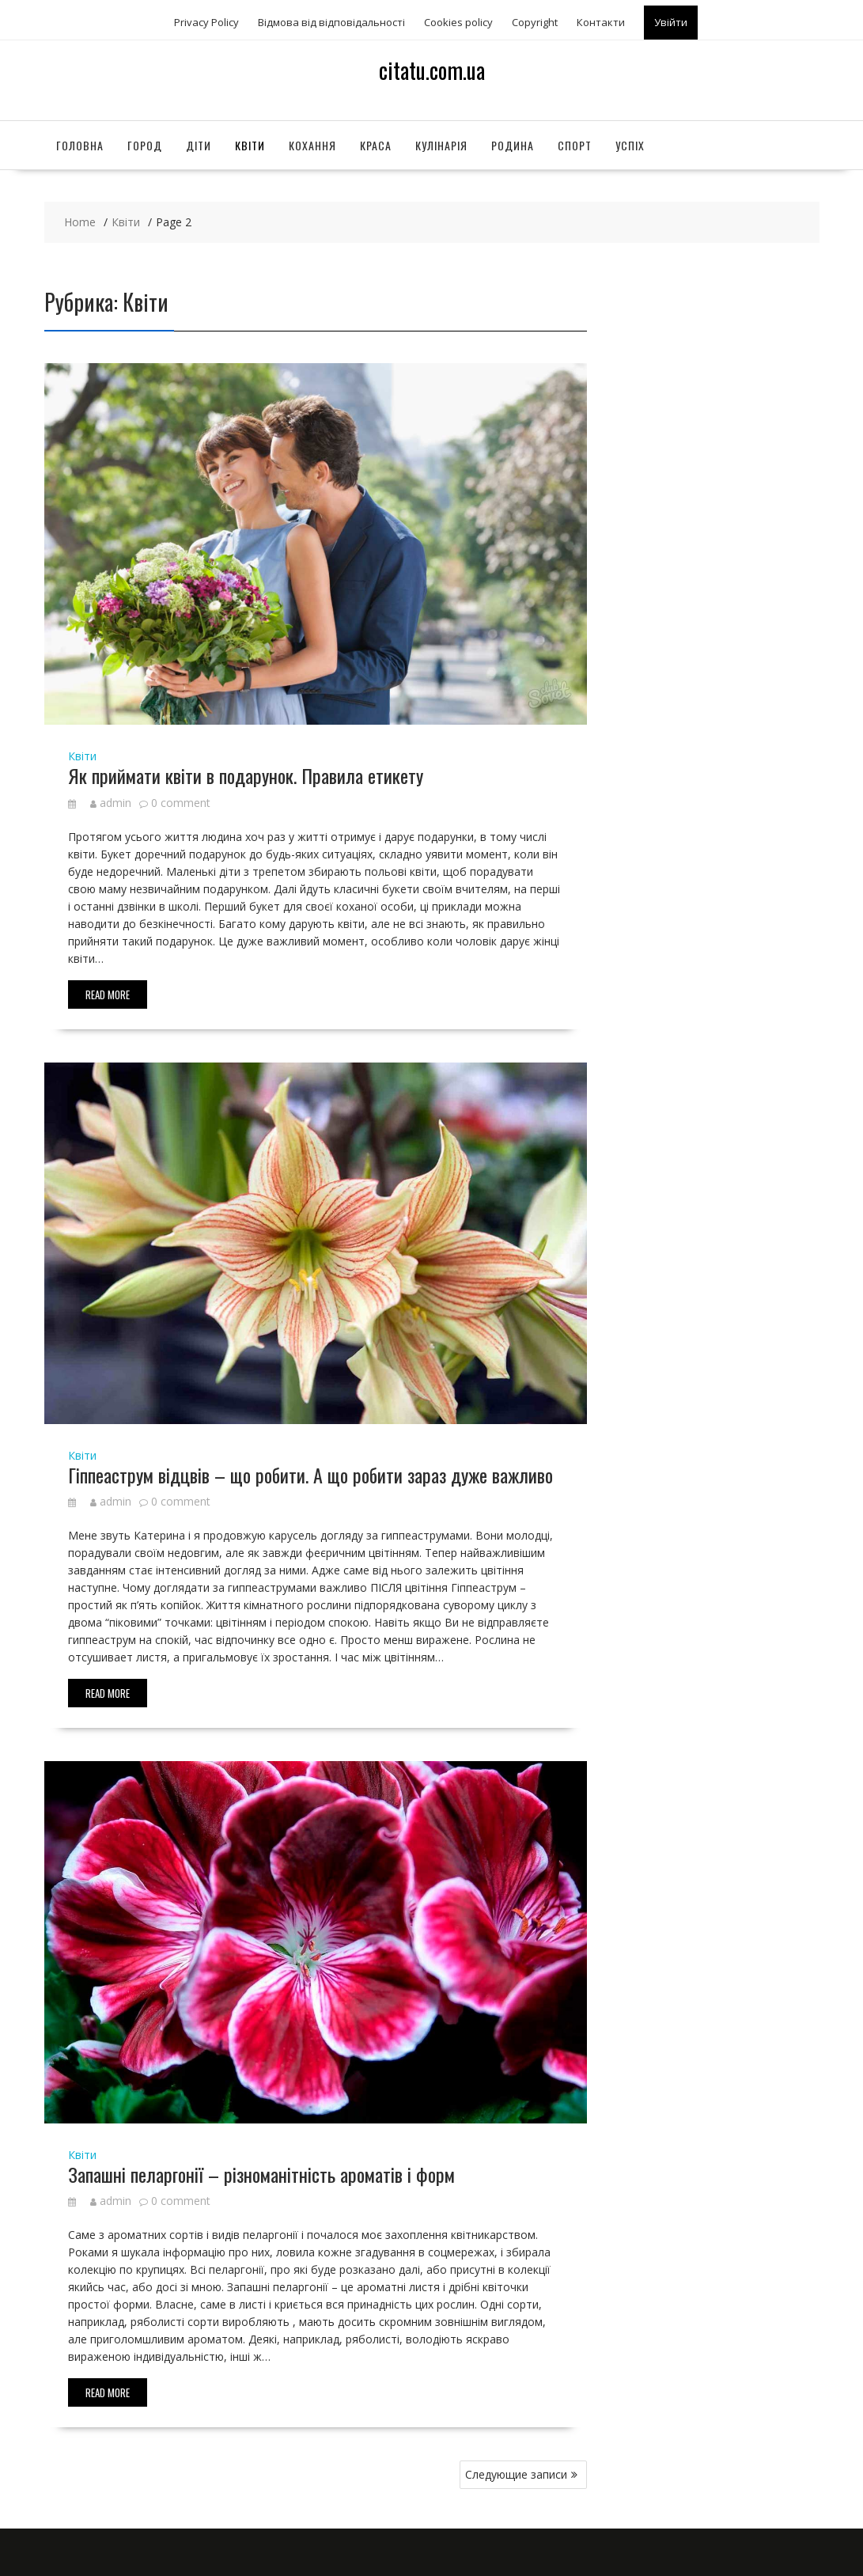 This screenshot has width=863, height=2576. Describe the element at coordinates (630, 145) in the screenshot. I see `Успіх` at that location.